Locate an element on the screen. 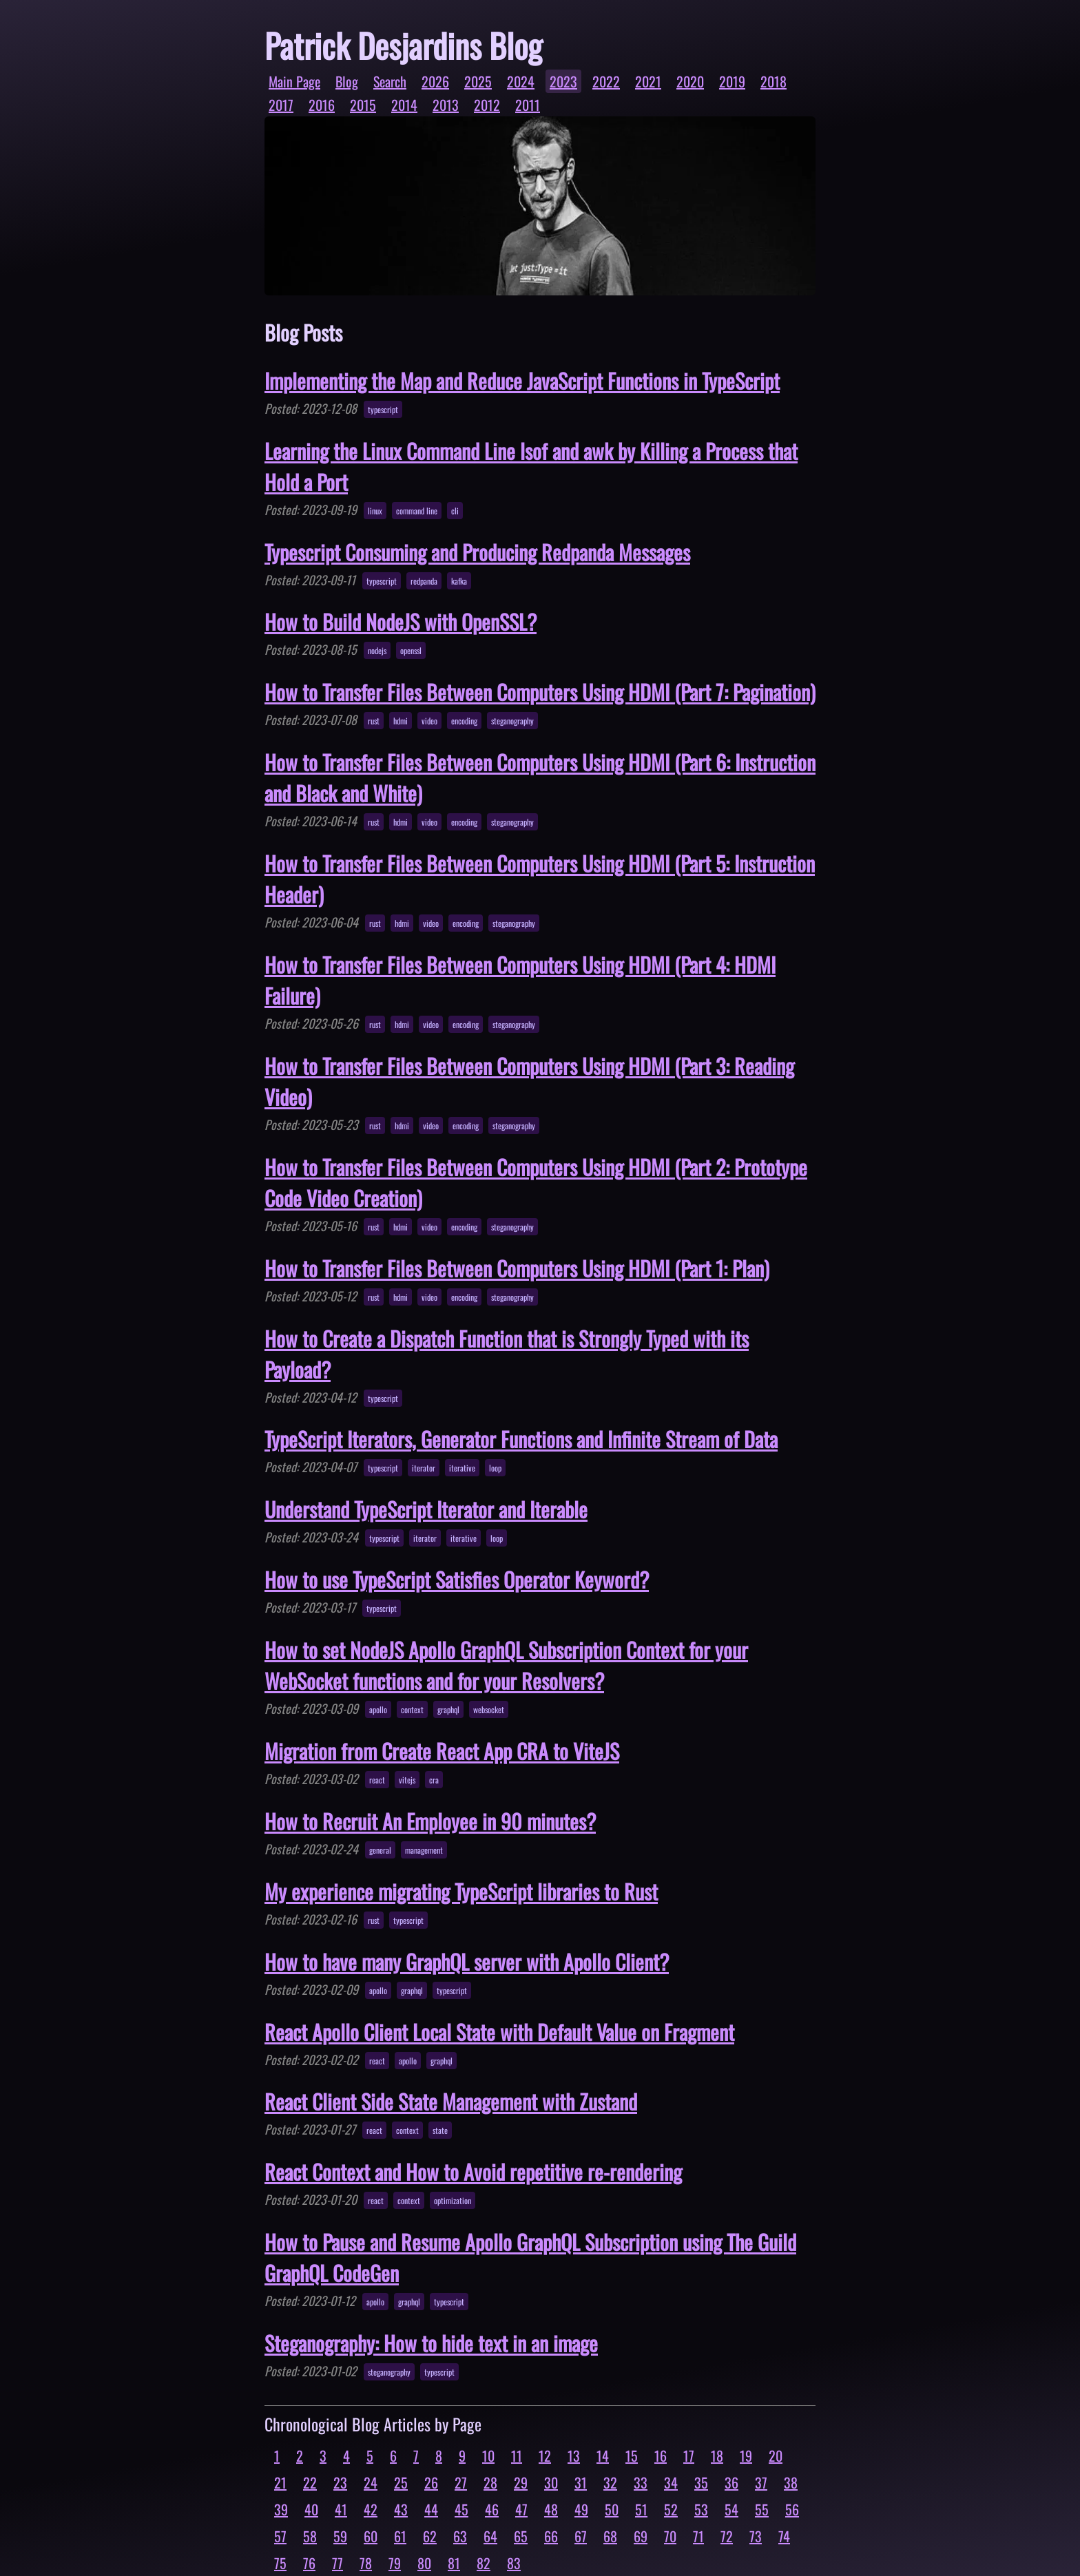  19 is located at coordinates (746, 2455).